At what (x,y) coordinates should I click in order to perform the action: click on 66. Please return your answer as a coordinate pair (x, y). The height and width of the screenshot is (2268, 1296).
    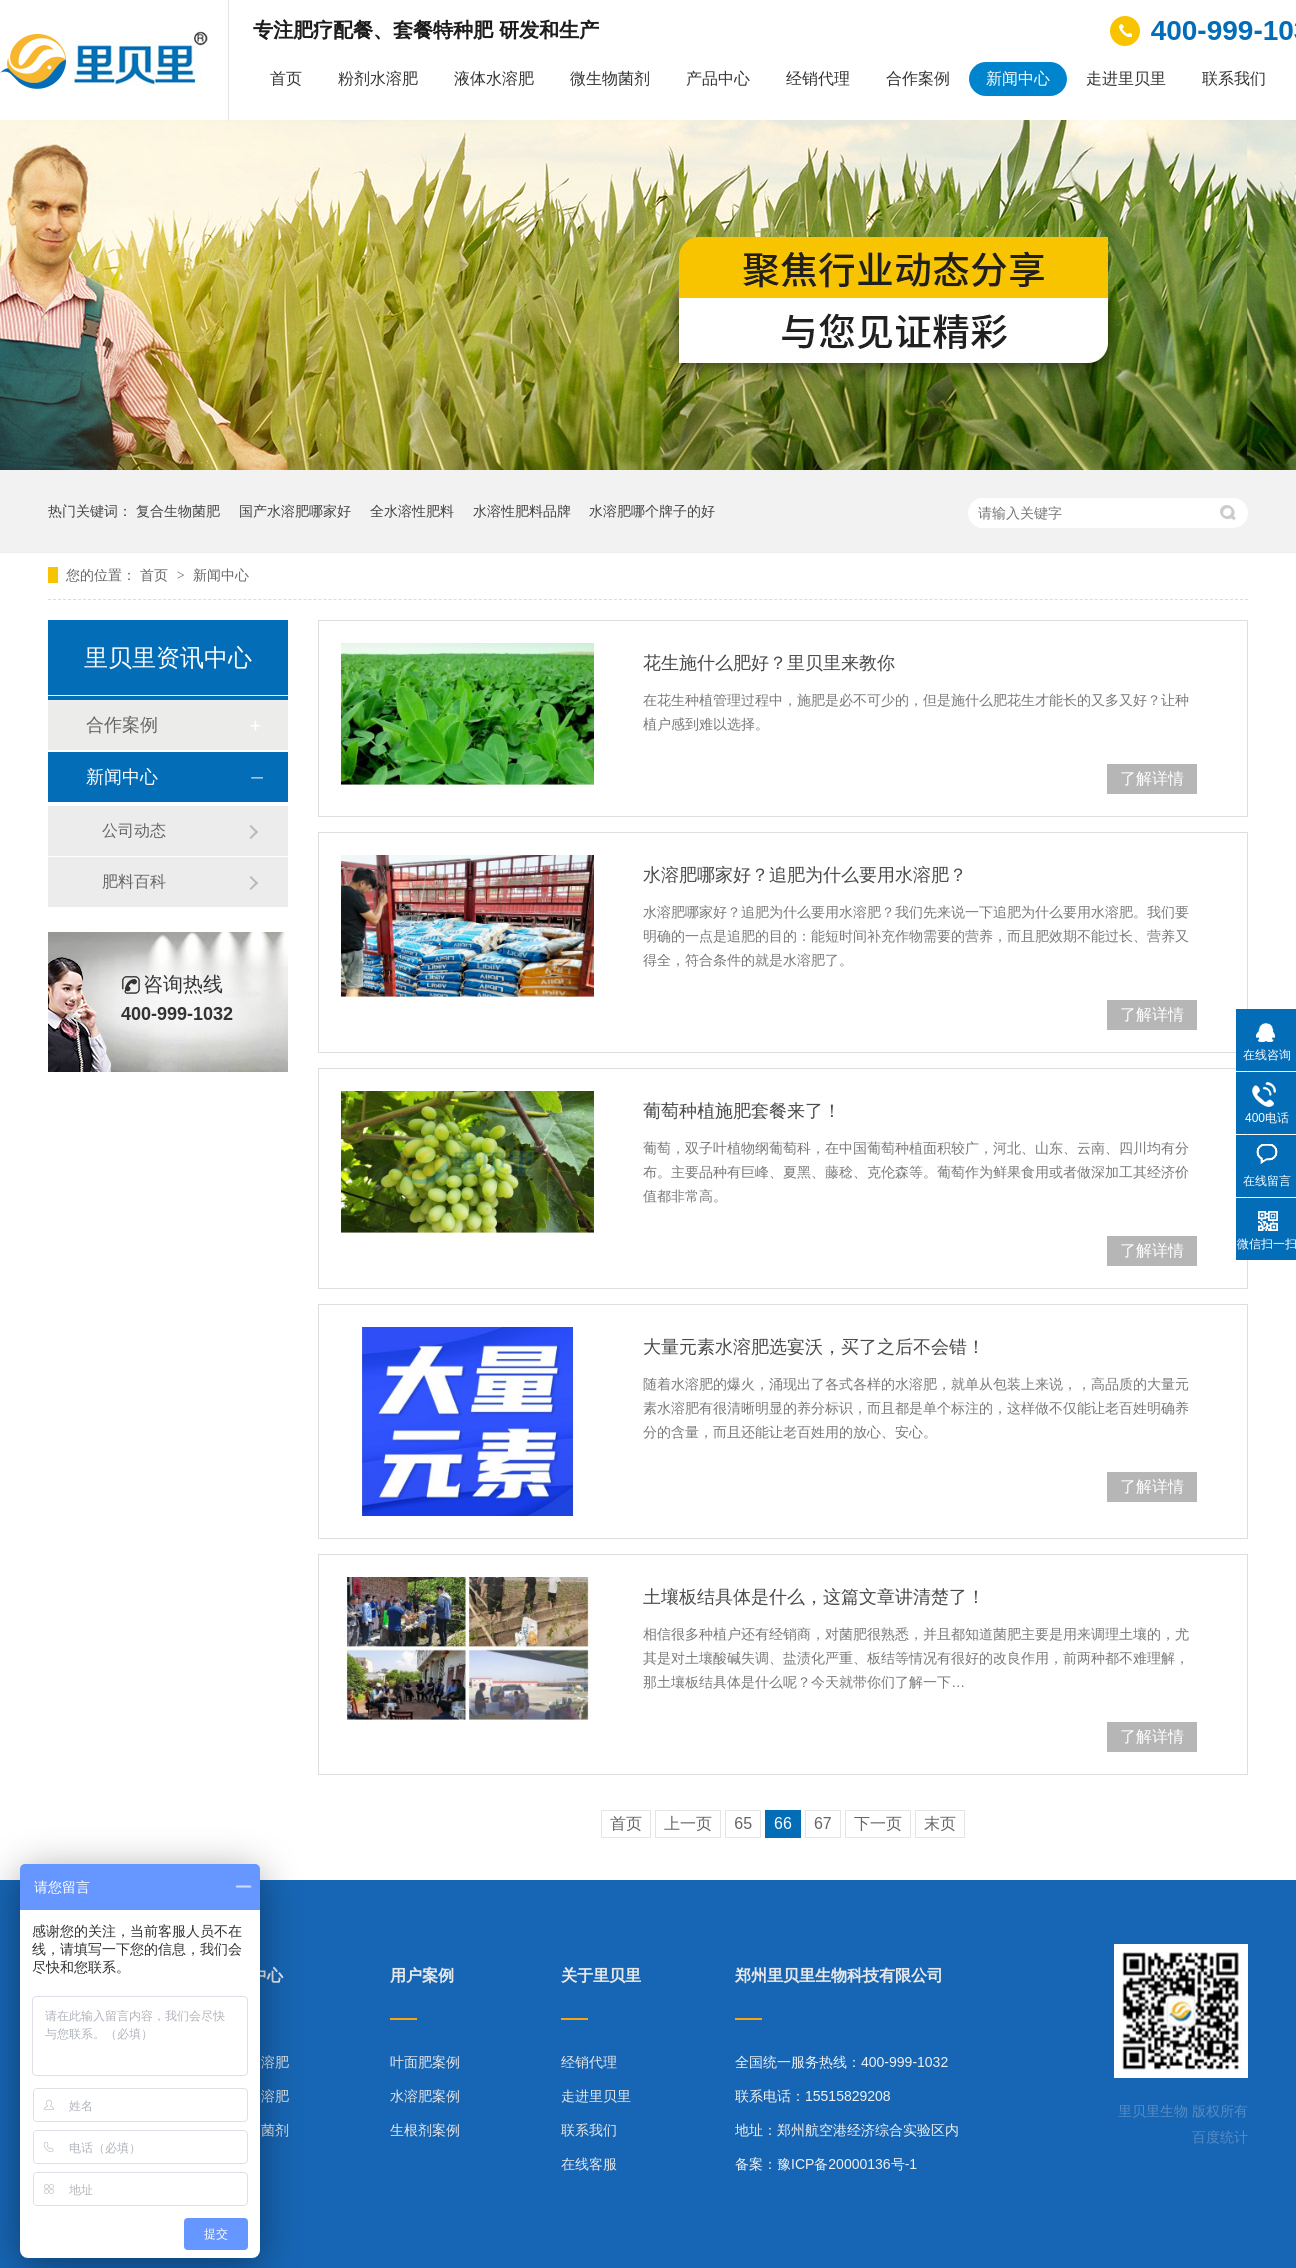
    Looking at the image, I should click on (783, 1823).